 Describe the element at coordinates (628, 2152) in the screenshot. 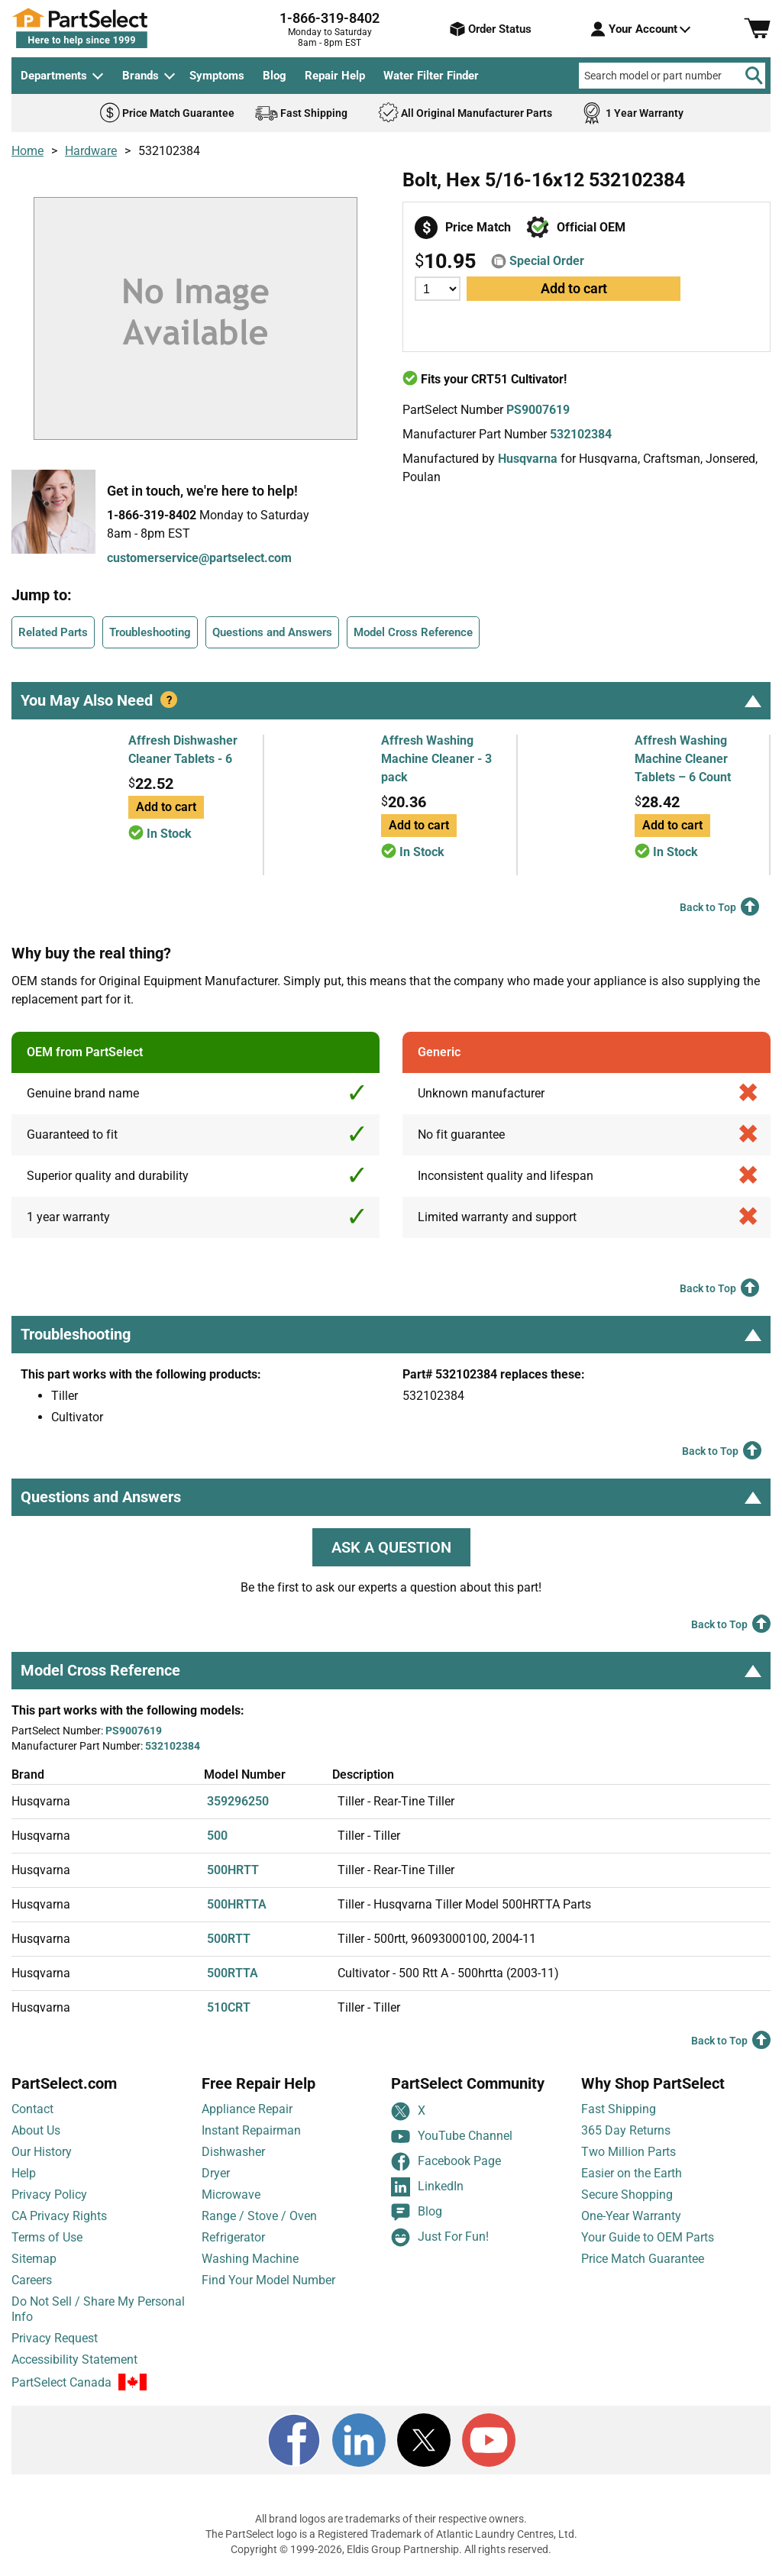

I see `Two Million Parts` at that location.